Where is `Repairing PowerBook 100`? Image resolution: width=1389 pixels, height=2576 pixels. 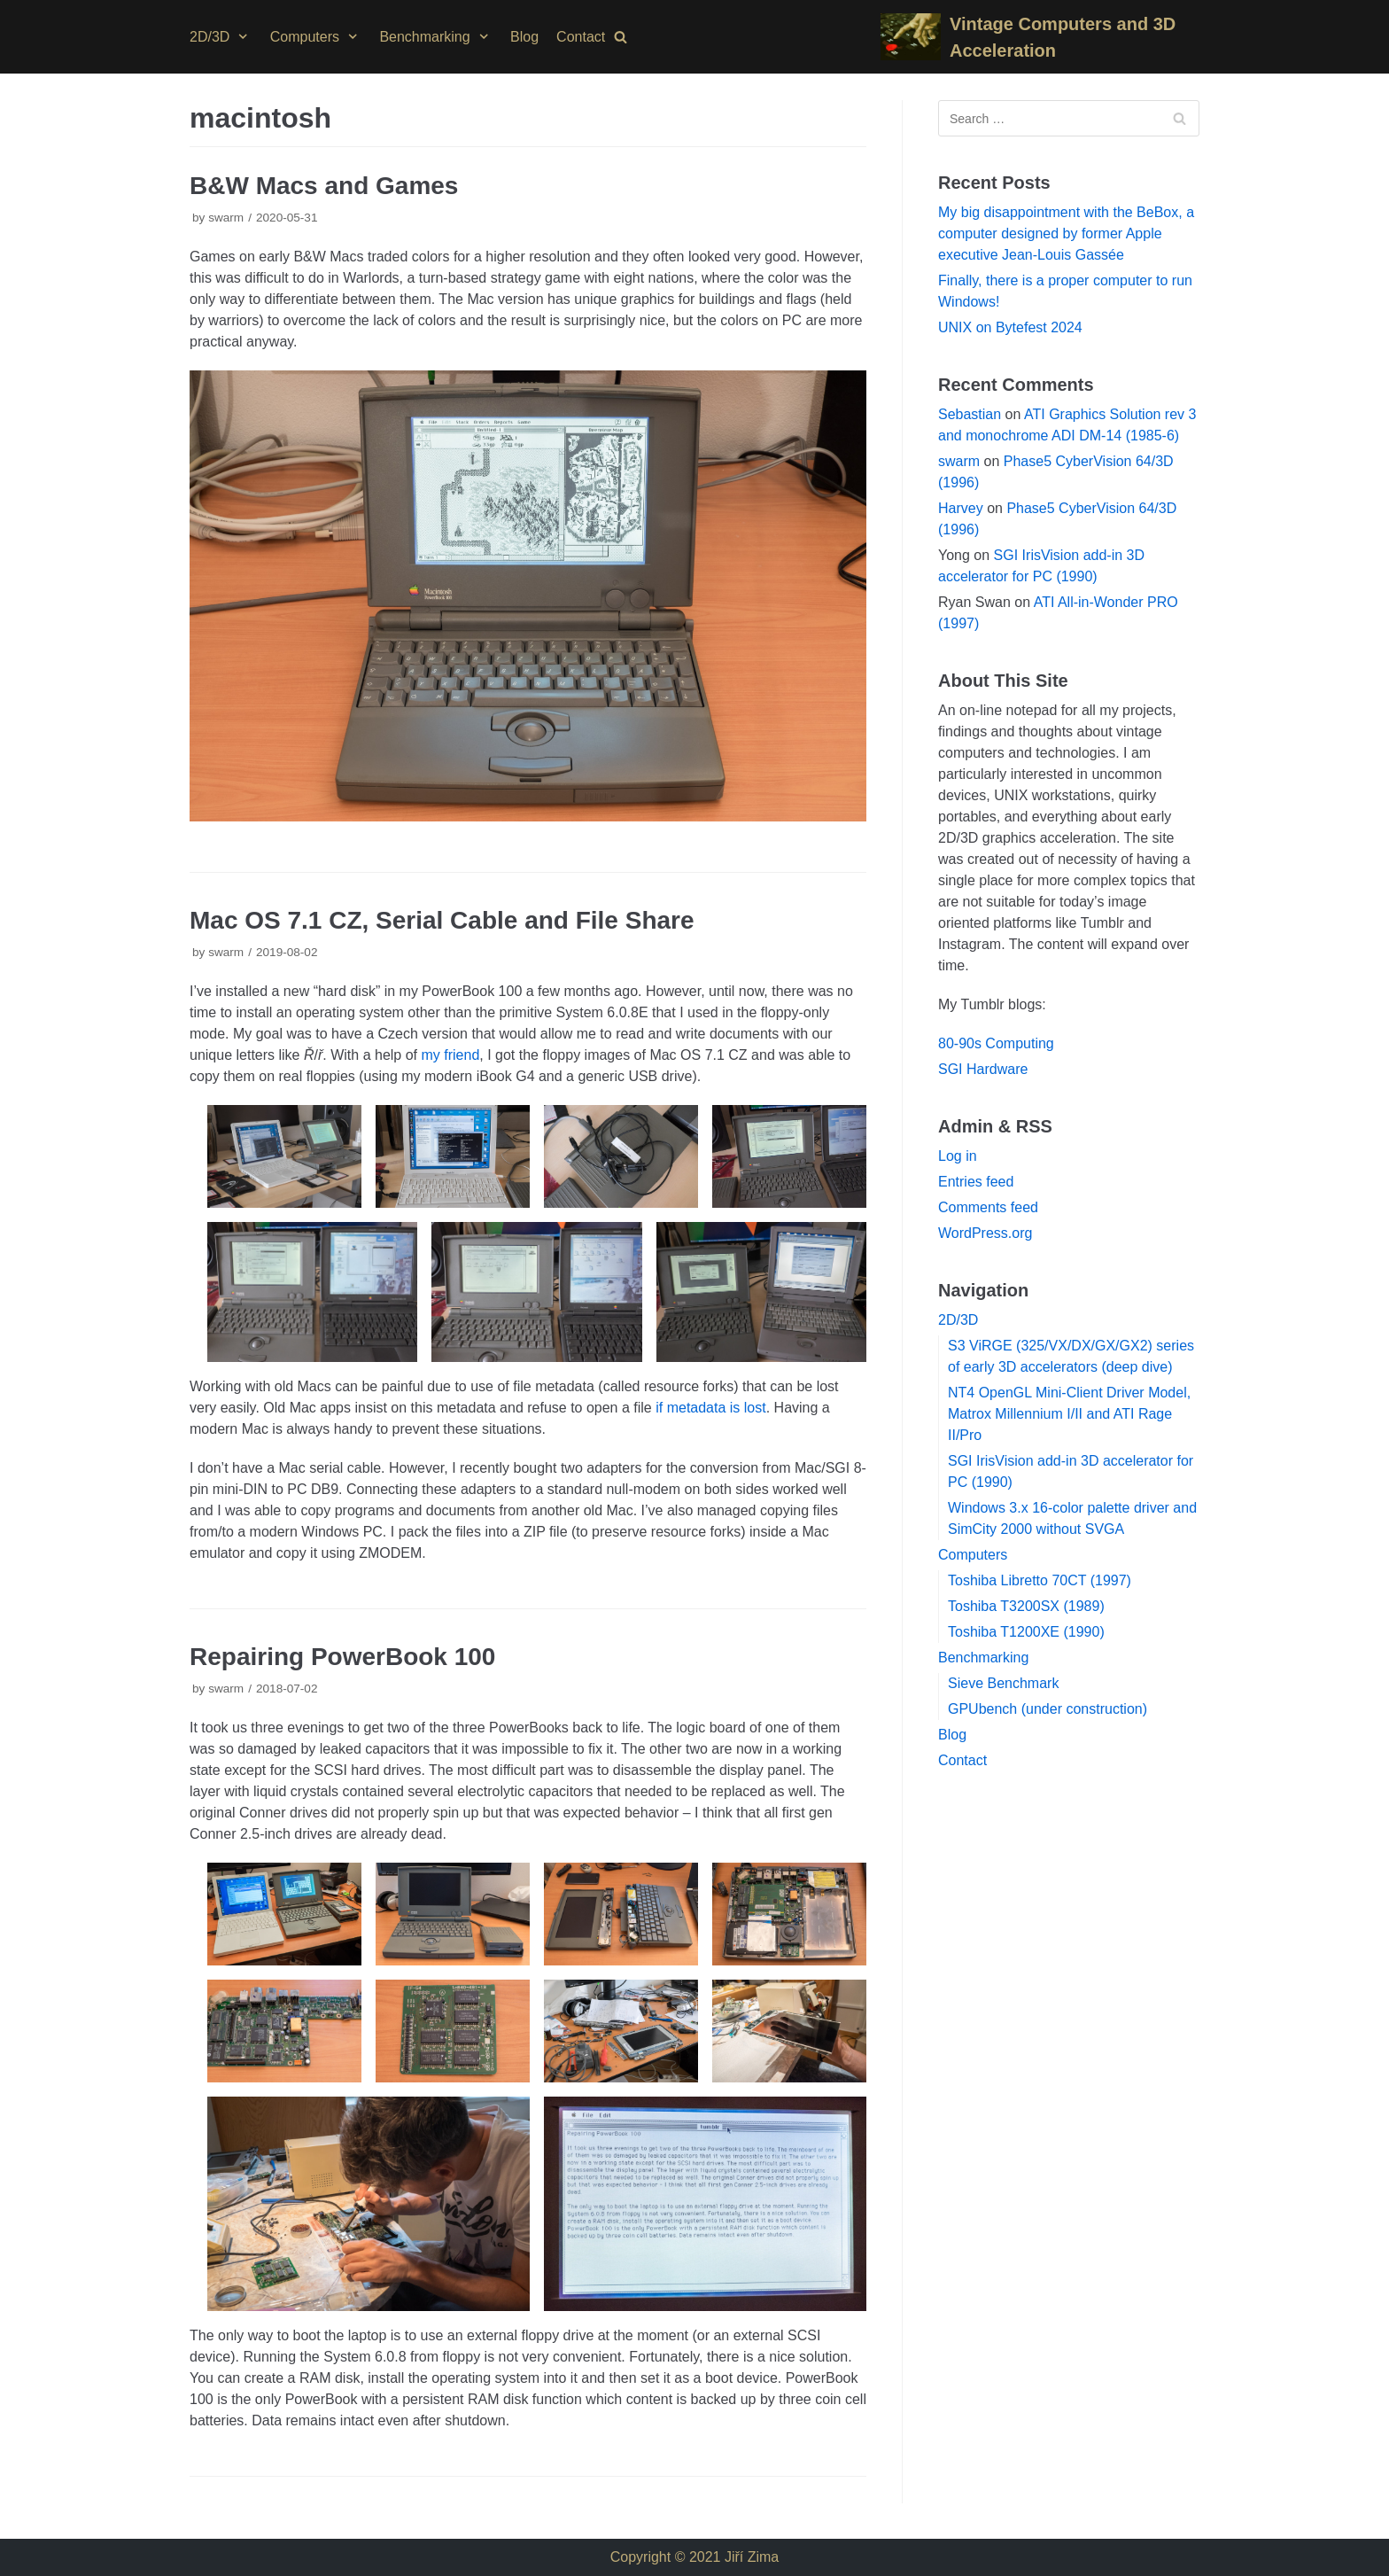 Repairing PowerBook 100 is located at coordinates (342, 1656).